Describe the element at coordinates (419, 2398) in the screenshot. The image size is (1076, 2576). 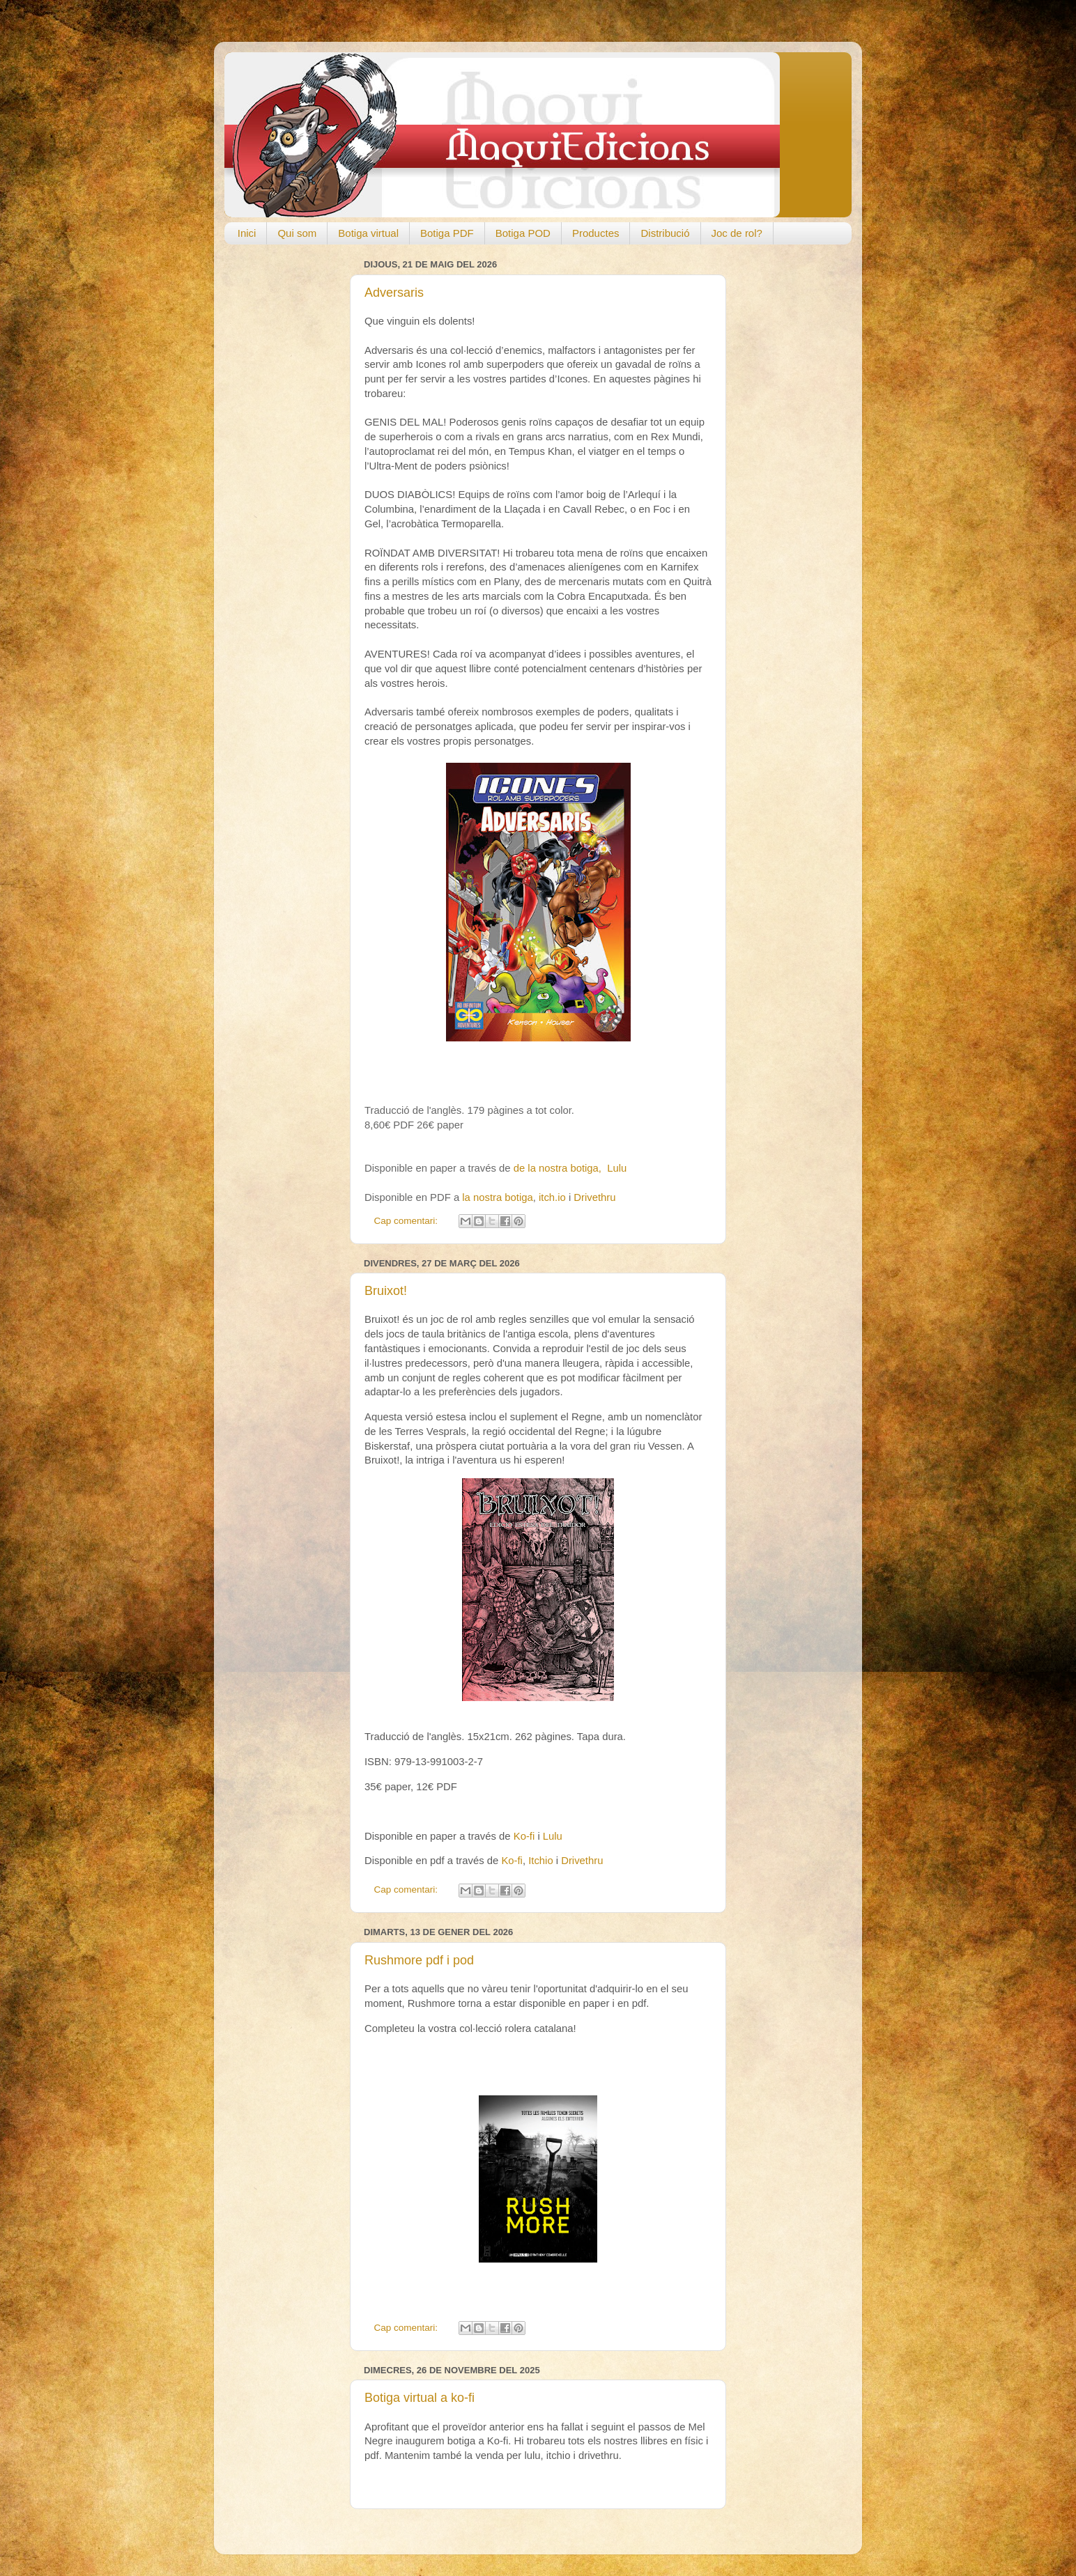
I see `Botiga virtual a ko-fi` at that location.